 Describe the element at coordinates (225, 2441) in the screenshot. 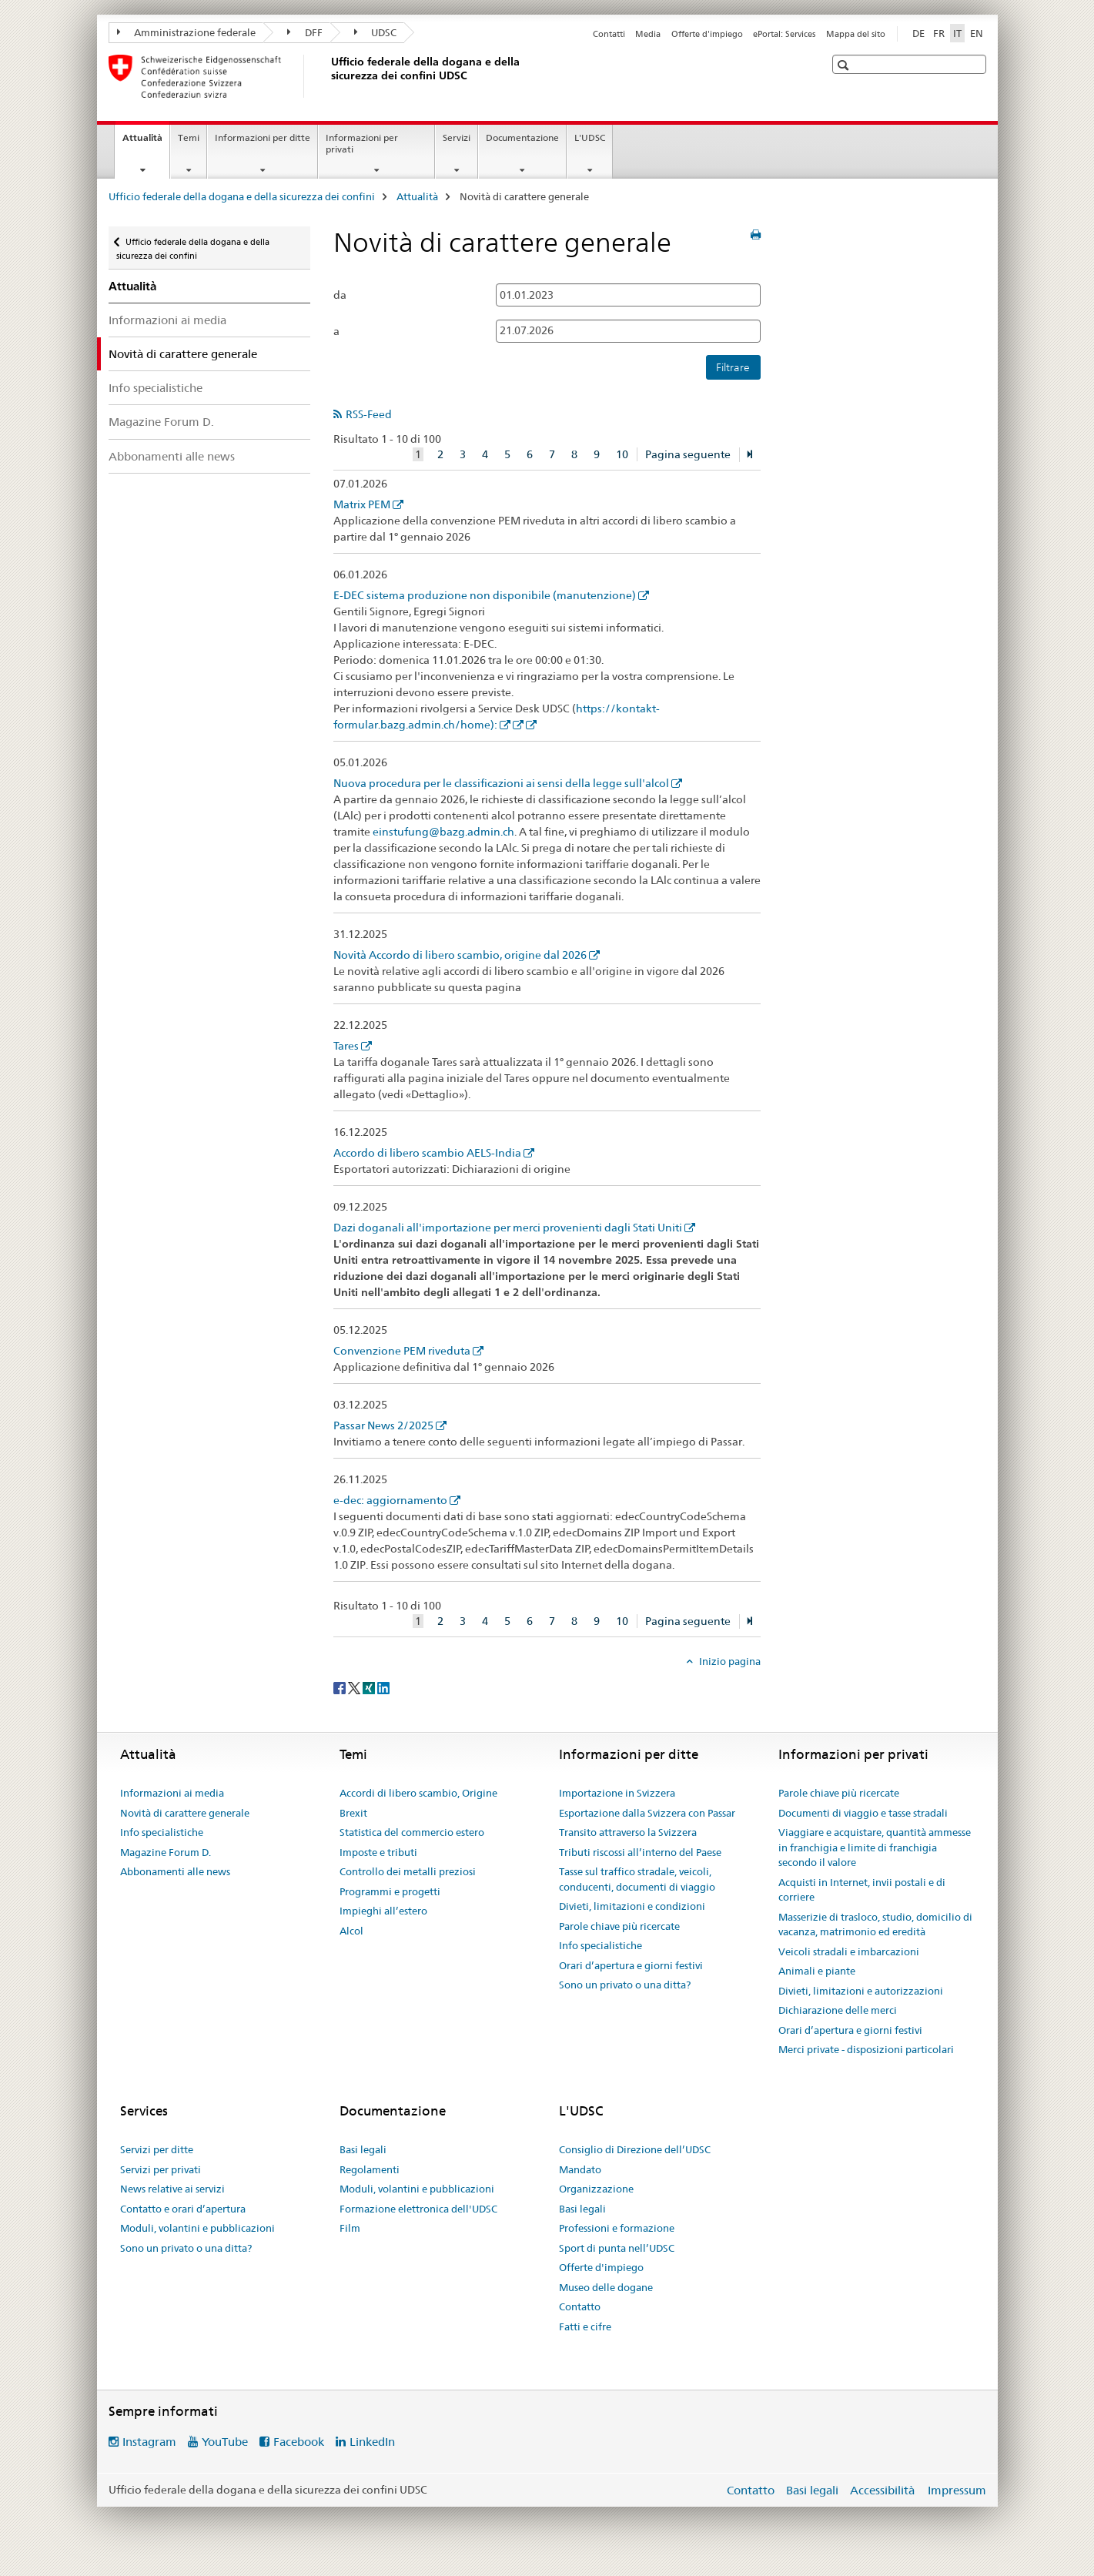

I see `YouTube` at that location.